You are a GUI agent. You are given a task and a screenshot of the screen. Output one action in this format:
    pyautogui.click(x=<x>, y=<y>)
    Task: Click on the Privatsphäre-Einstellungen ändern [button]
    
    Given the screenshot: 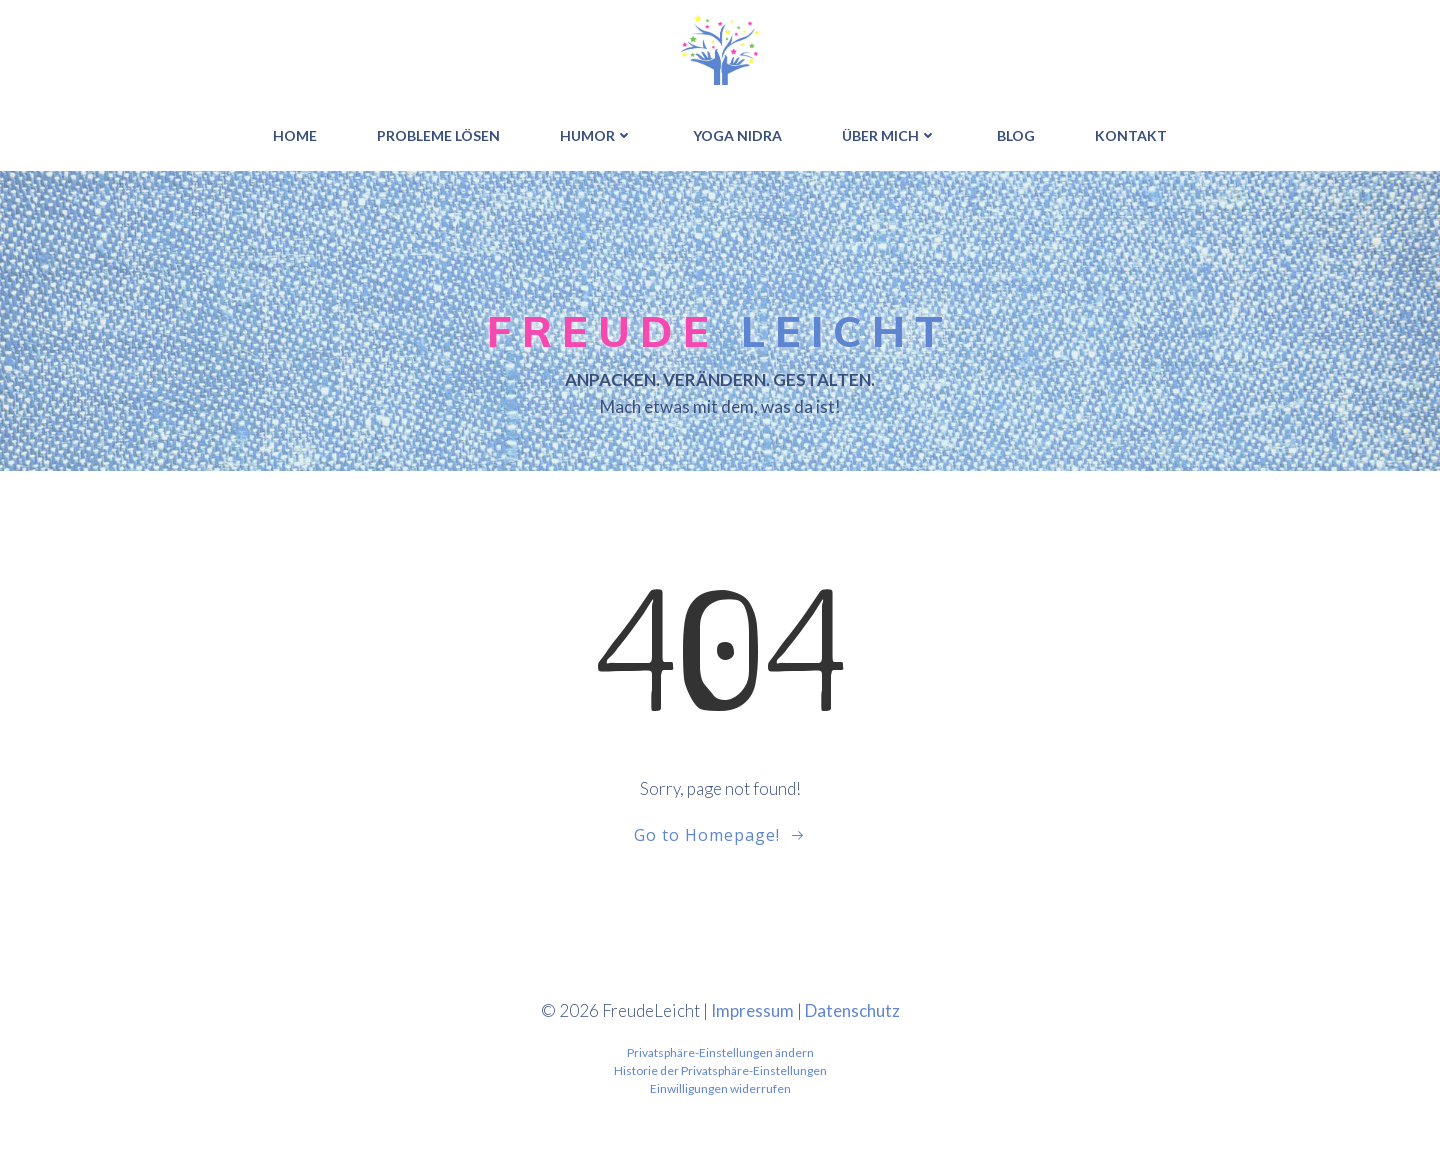 What is the action you would take?
    pyautogui.click(x=720, y=1052)
    